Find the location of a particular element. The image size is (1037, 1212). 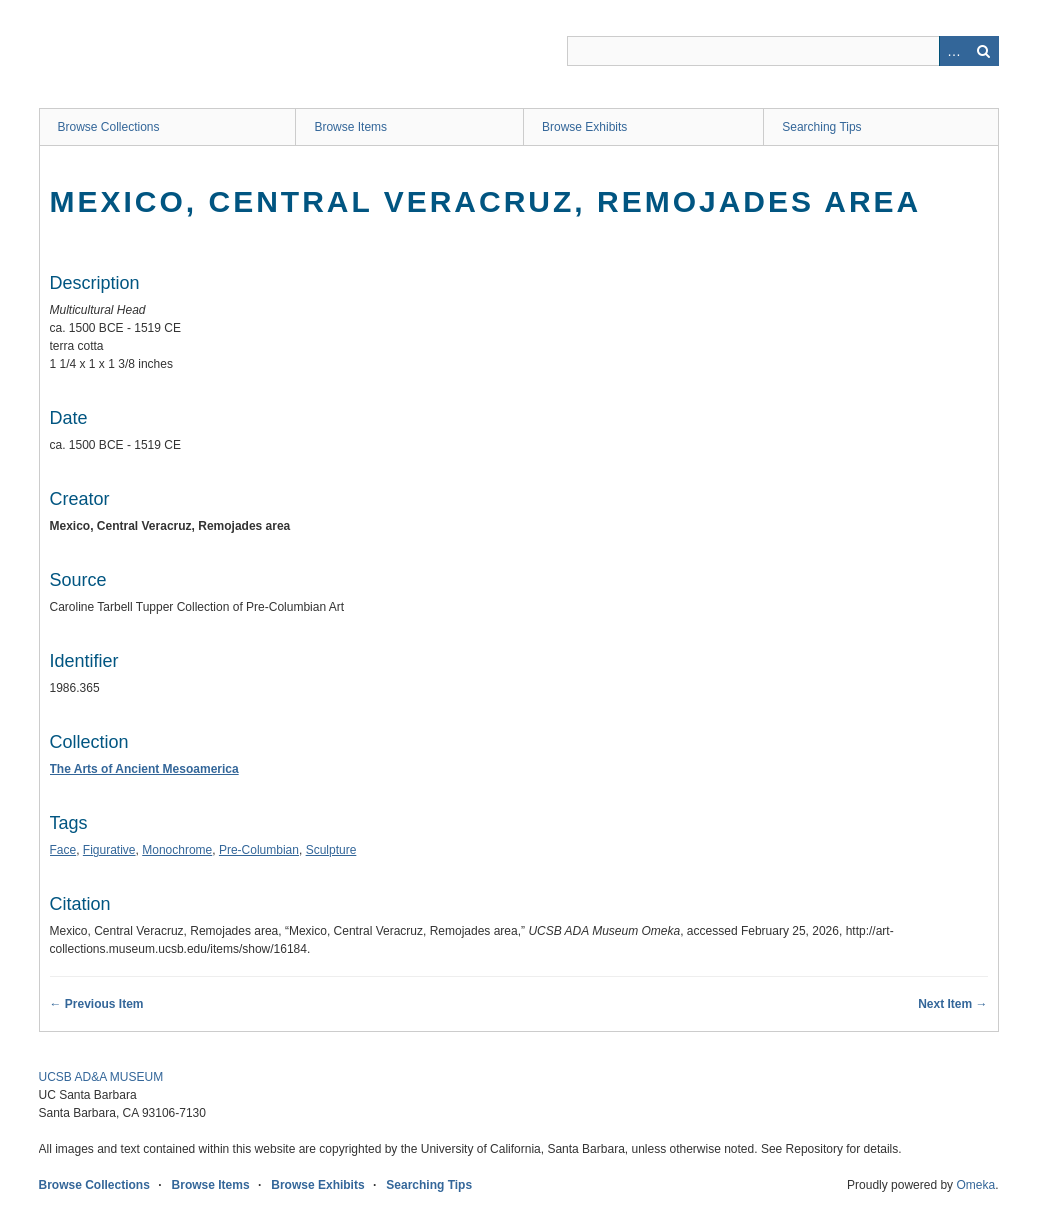

Pre-Columbian is located at coordinates (259, 850).